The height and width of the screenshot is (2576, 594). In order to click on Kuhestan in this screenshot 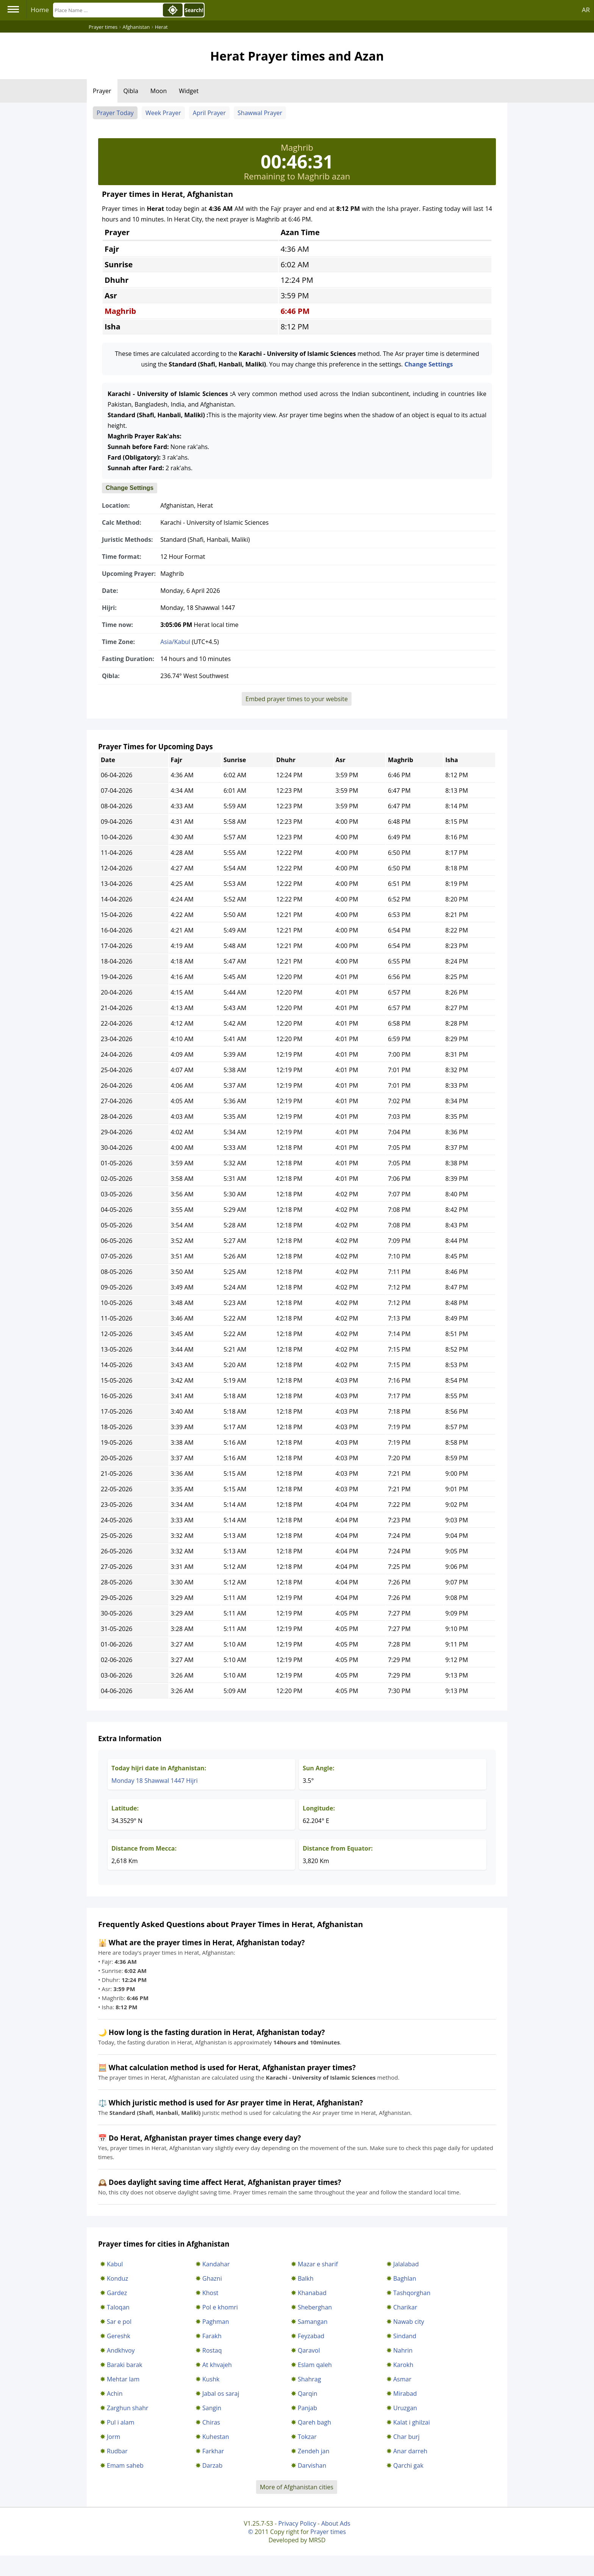, I will do `click(215, 2437)`.